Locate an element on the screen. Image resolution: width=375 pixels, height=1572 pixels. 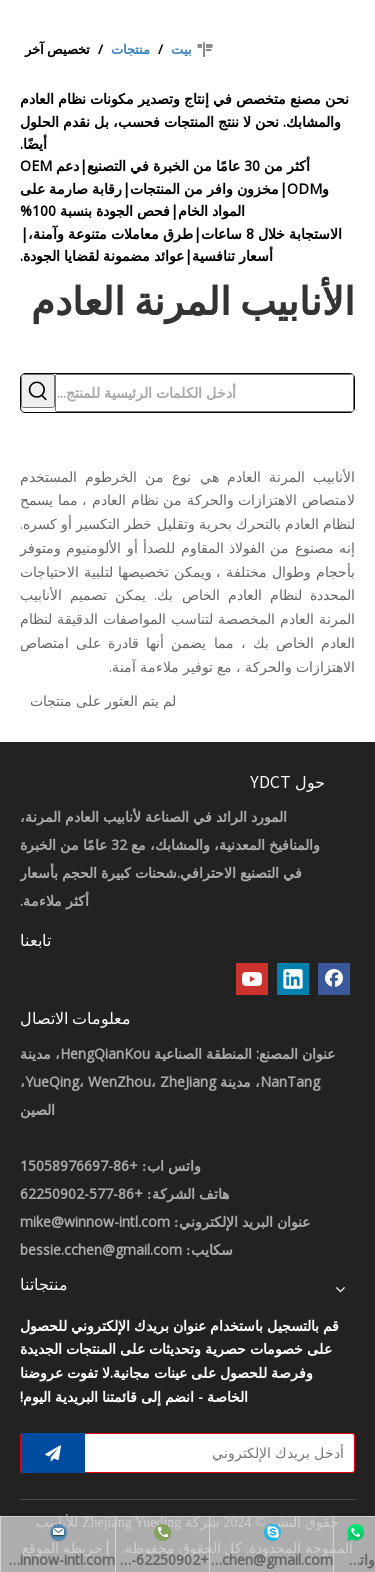
[Facebook] is located at coordinates (334, 979).